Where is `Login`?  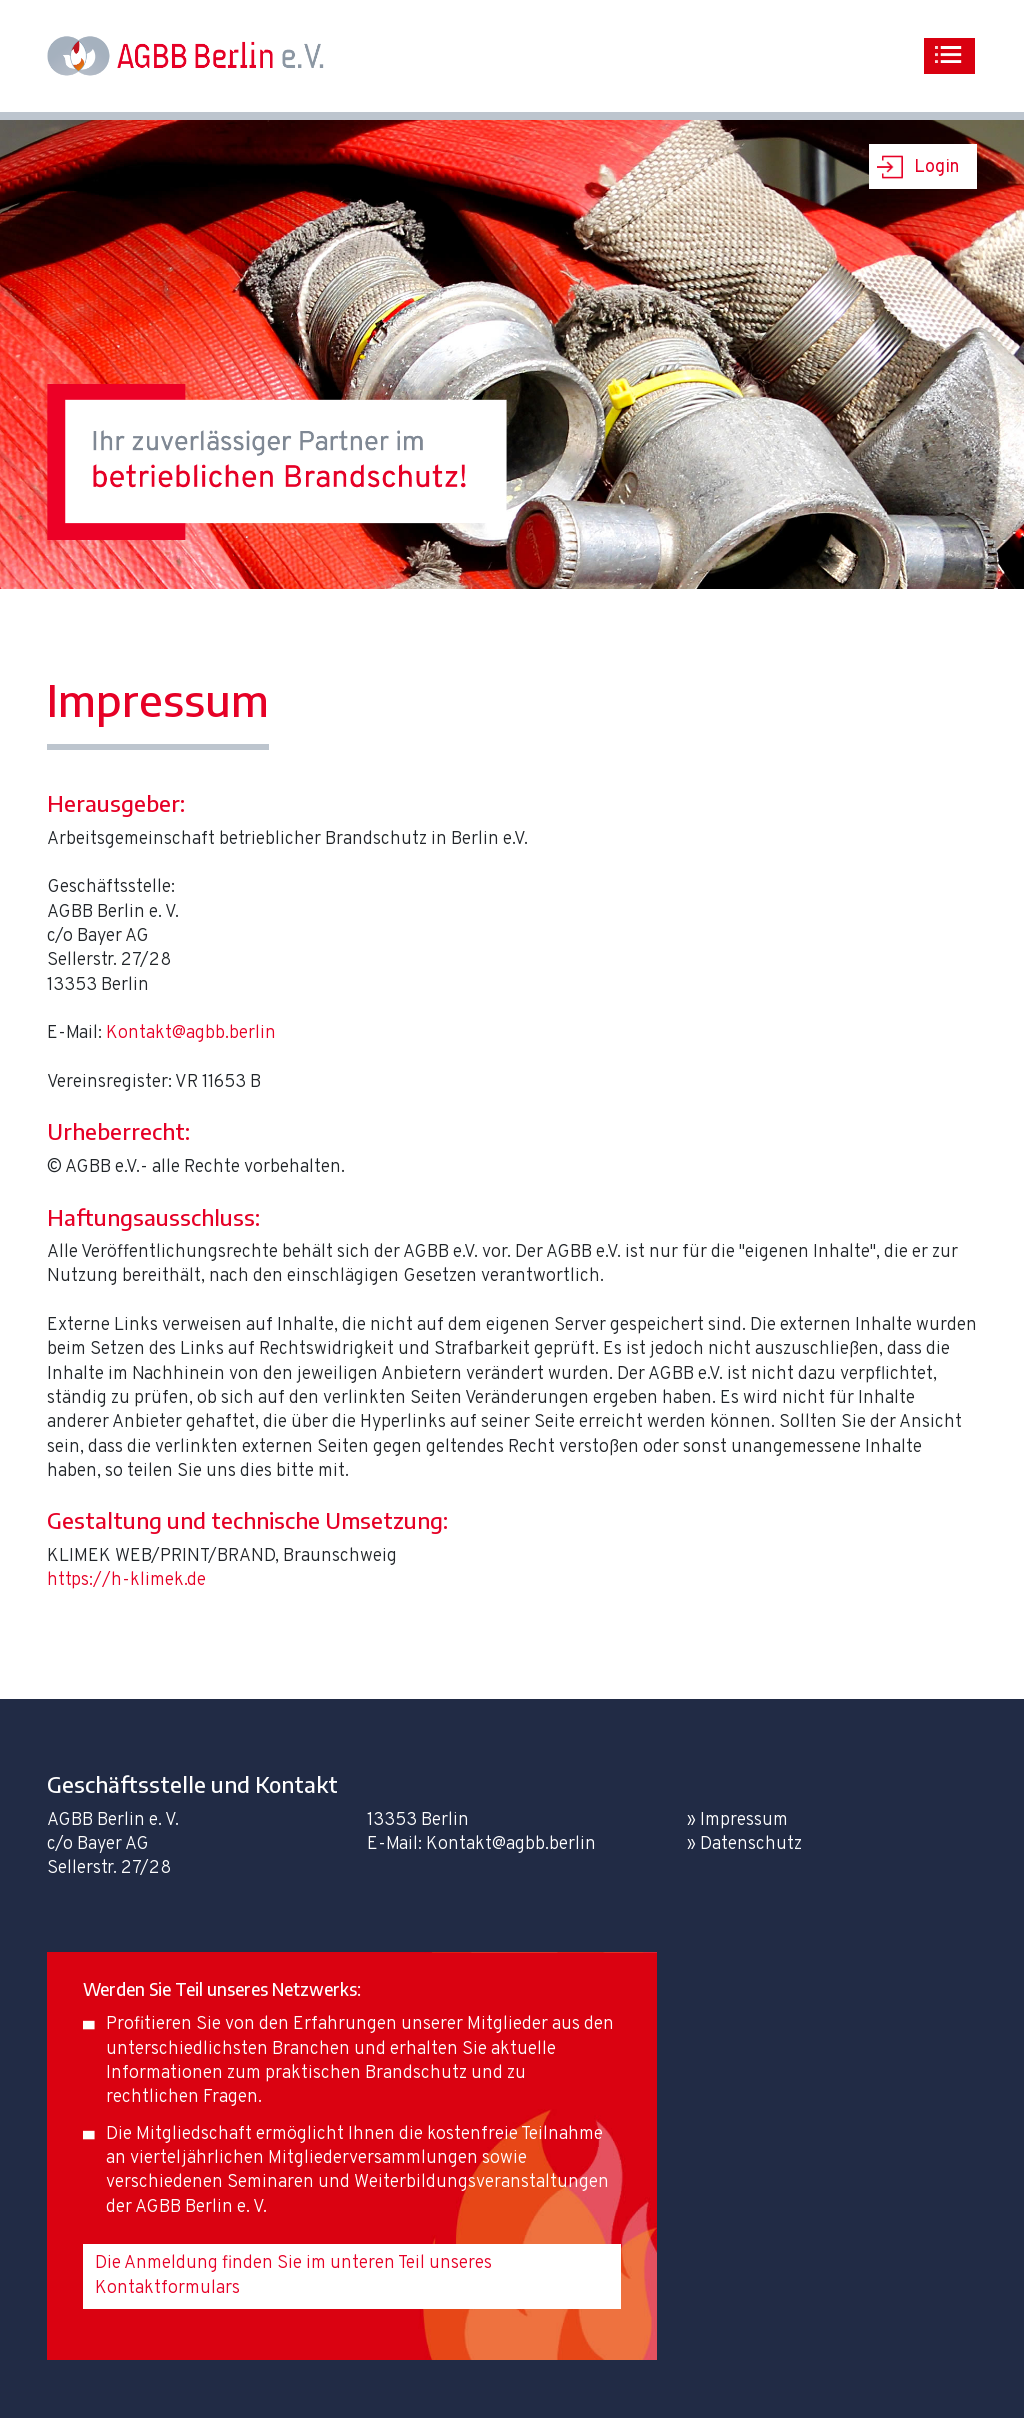
Login is located at coordinates (936, 167).